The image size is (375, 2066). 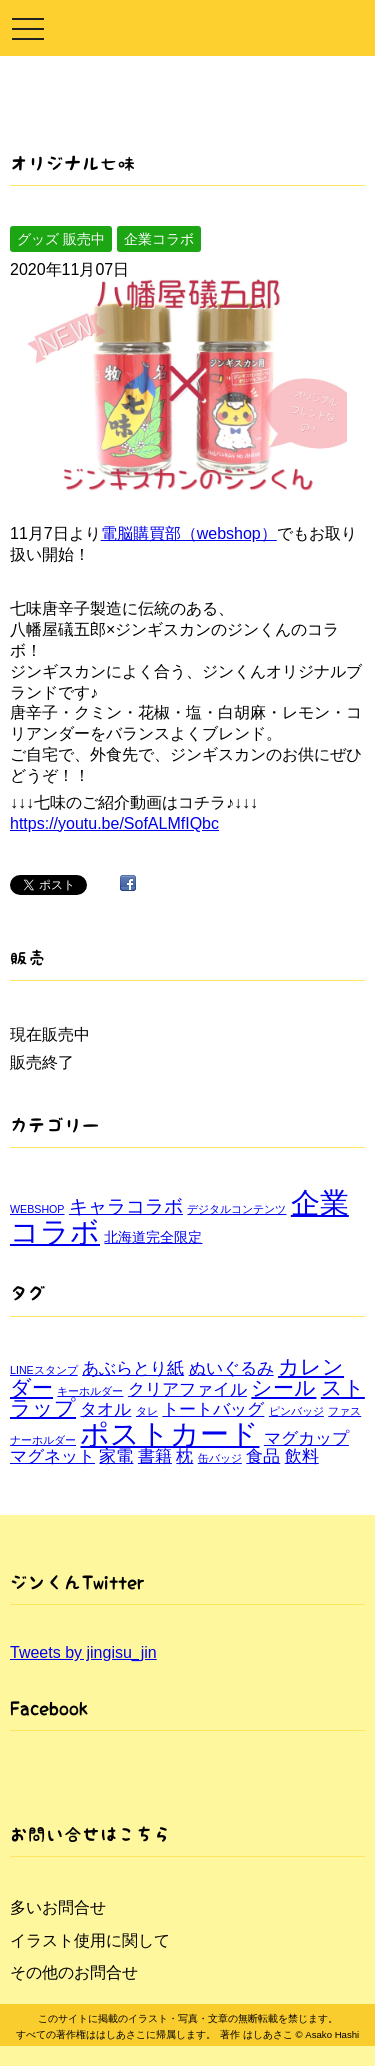 I want to click on デジタルコンテンツ [デジタルコンテンツ (1個の項目)], so click(x=236, y=1209).